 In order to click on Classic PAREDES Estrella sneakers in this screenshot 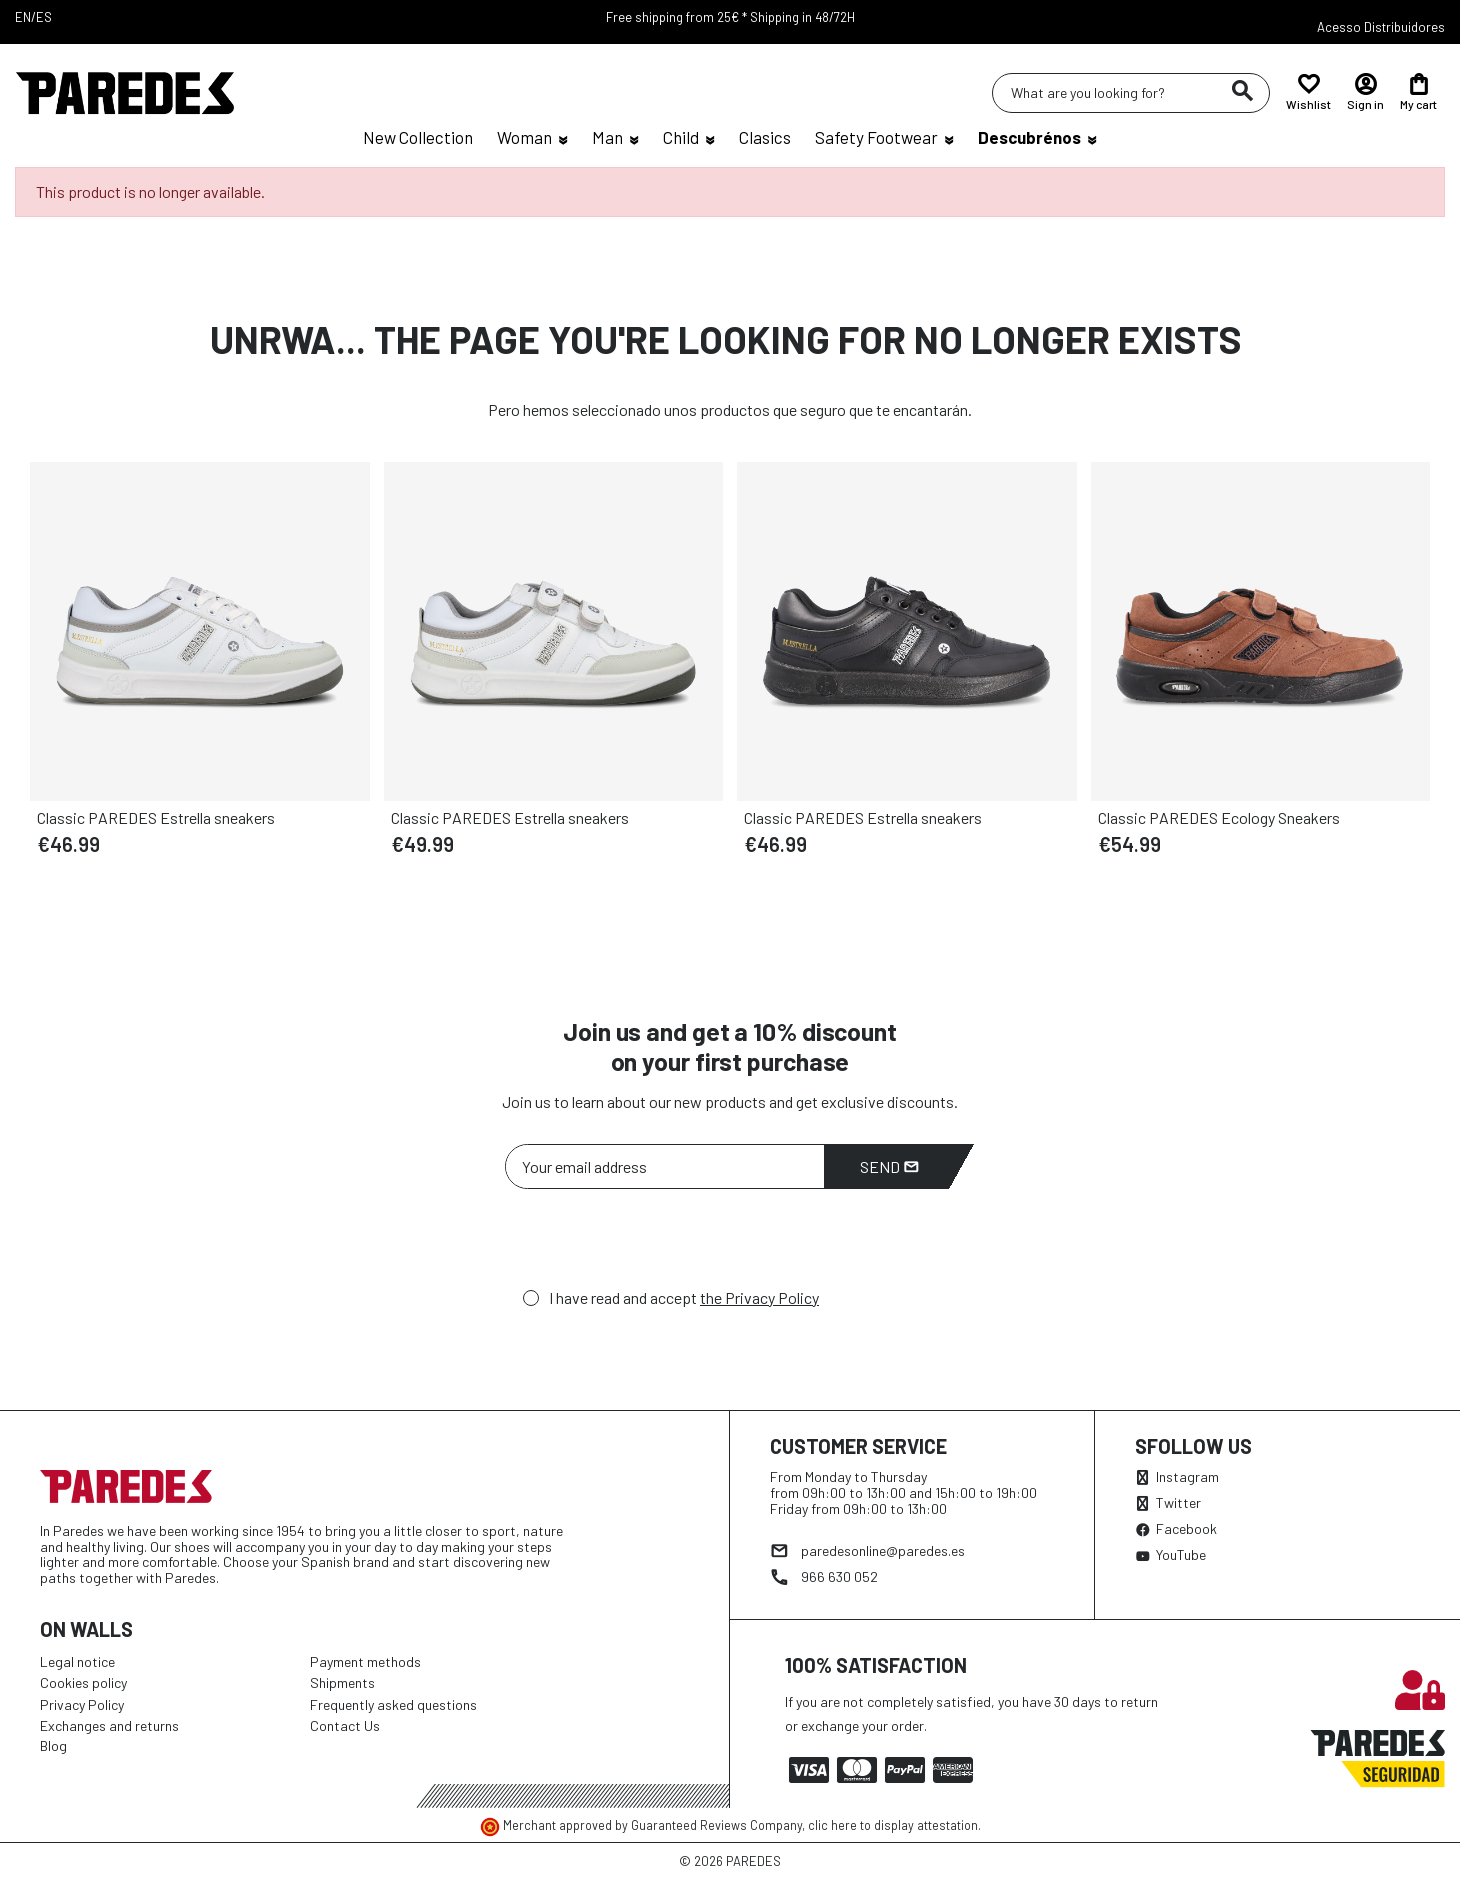, I will do `click(156, 817)`.